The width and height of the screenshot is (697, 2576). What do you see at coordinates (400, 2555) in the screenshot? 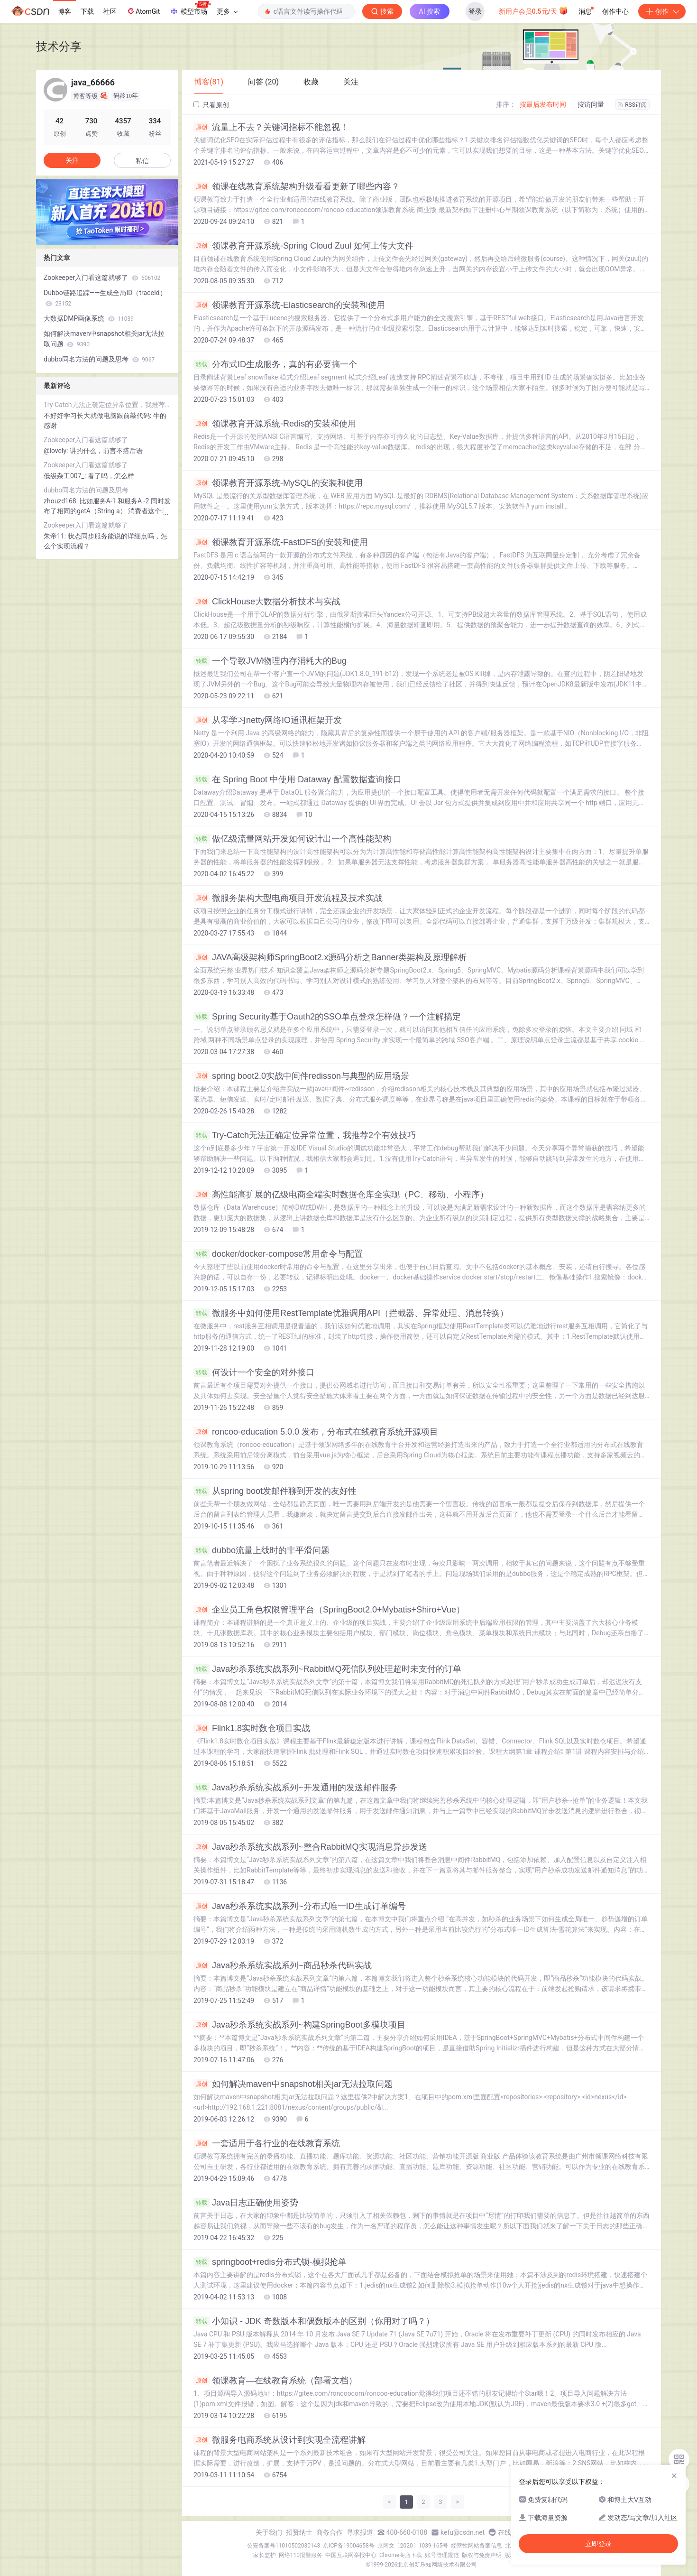
I see `Chrome商店下载` at bounding box center [400, 2555].